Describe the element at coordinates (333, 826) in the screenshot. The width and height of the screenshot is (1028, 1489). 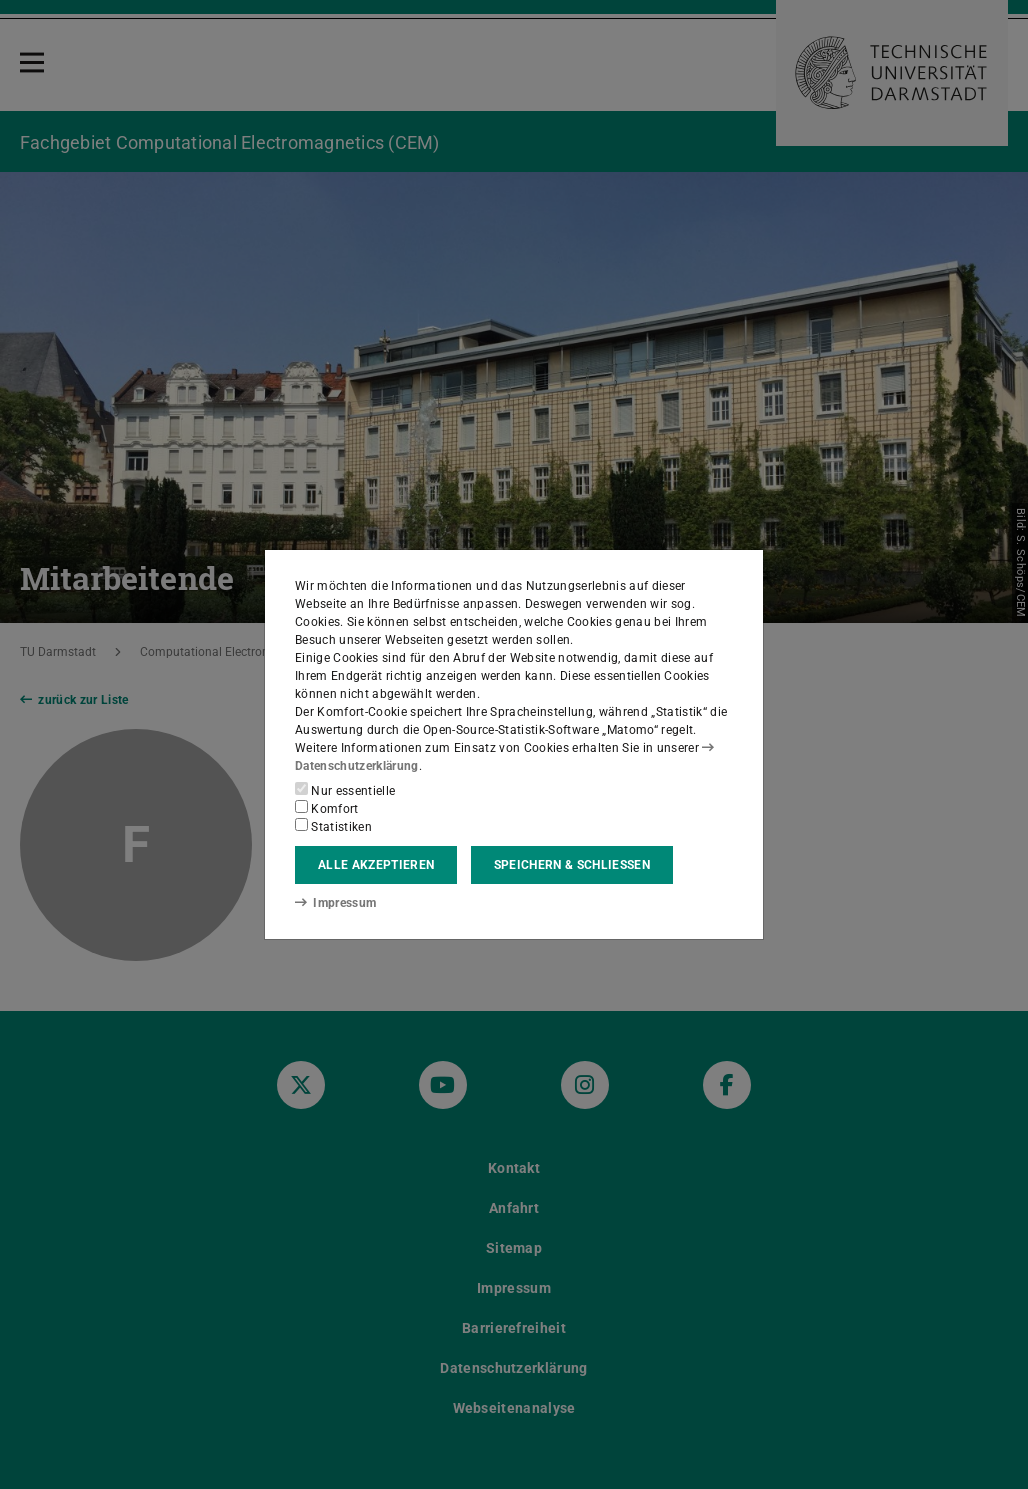
I see `Statistiken` at that location.